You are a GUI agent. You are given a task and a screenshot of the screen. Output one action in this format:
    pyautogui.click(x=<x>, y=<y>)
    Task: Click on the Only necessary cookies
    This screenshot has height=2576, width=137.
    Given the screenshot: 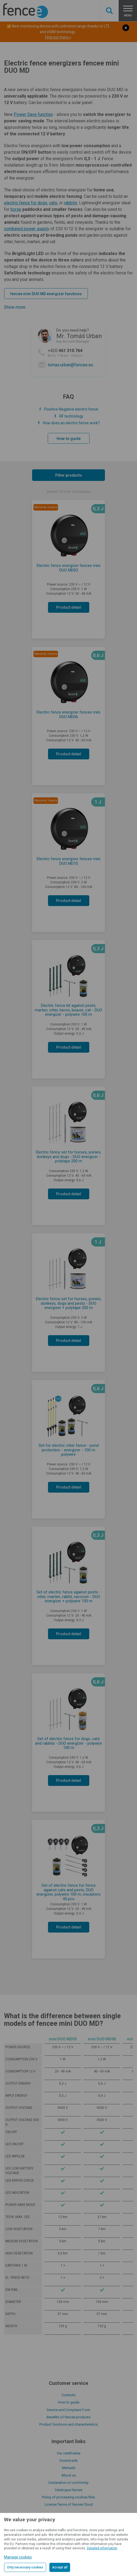 What is the action you would take?
    pyautogui.click(x=25, y=2567)
    